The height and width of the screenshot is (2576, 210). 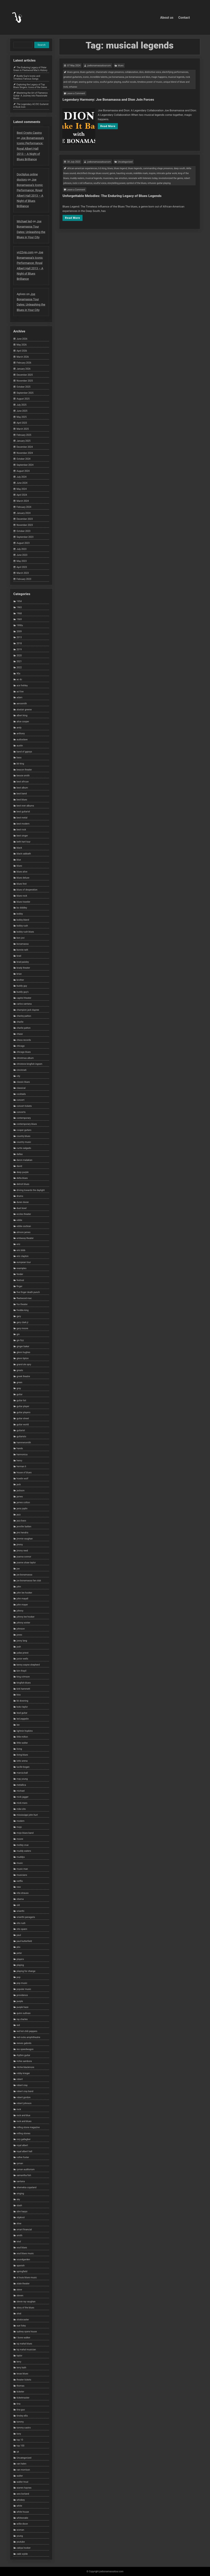 I want to click on best band, so click(x=22, y=793).